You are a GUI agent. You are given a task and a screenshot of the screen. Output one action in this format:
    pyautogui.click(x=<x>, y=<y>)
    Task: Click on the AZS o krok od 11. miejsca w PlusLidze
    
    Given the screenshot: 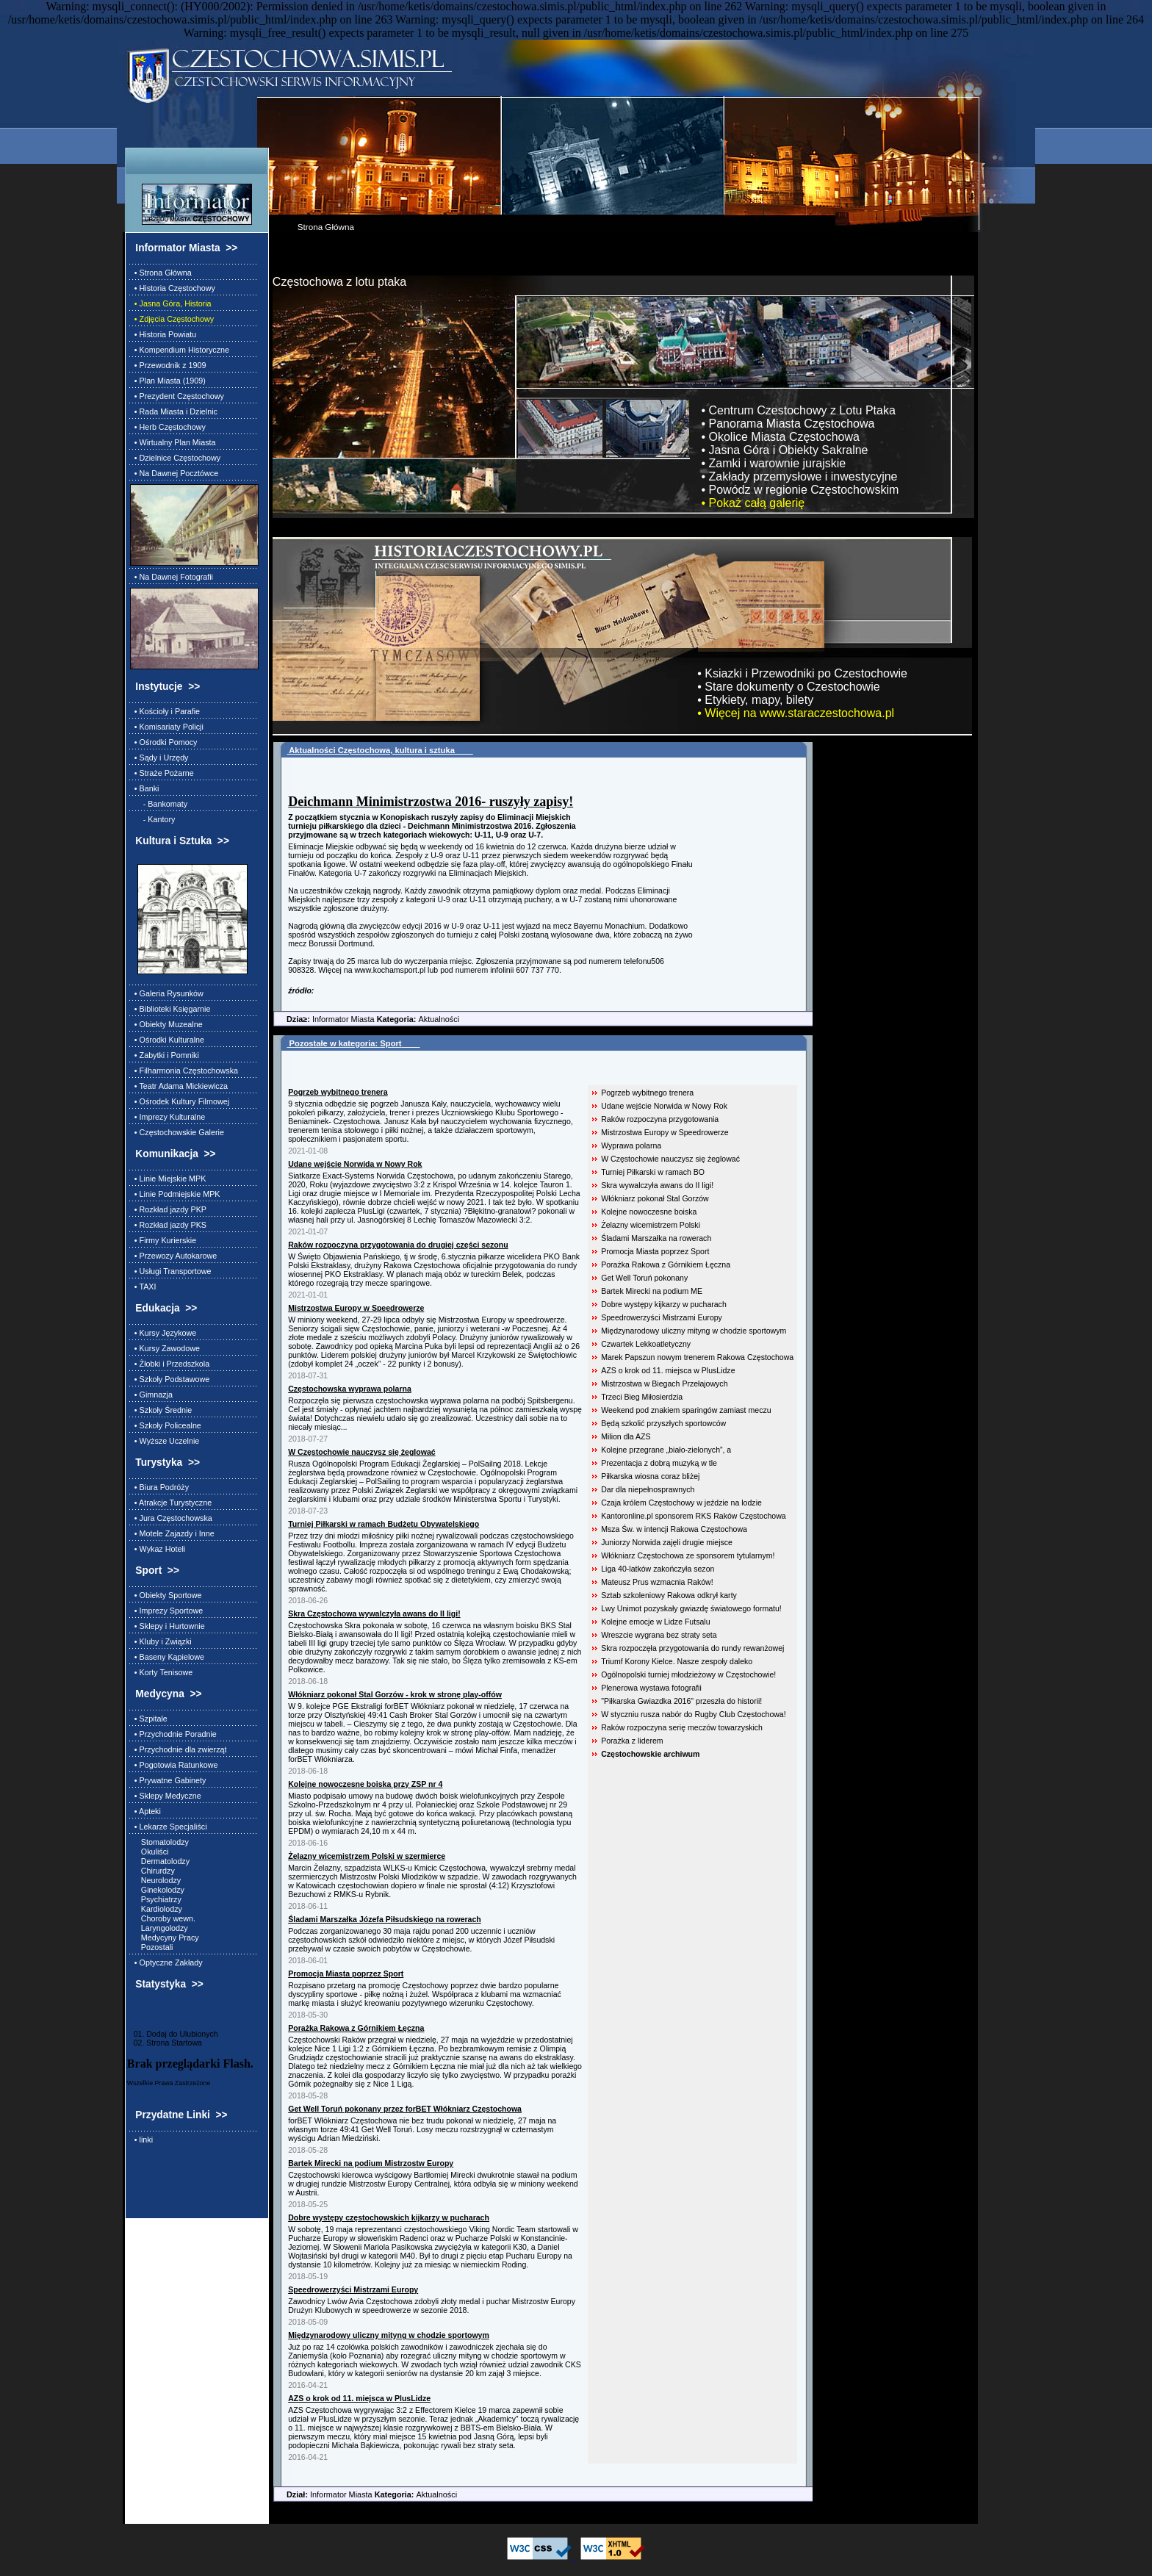 What is the action you would take?
    pyautogui.click(x=668, y=1370)
    